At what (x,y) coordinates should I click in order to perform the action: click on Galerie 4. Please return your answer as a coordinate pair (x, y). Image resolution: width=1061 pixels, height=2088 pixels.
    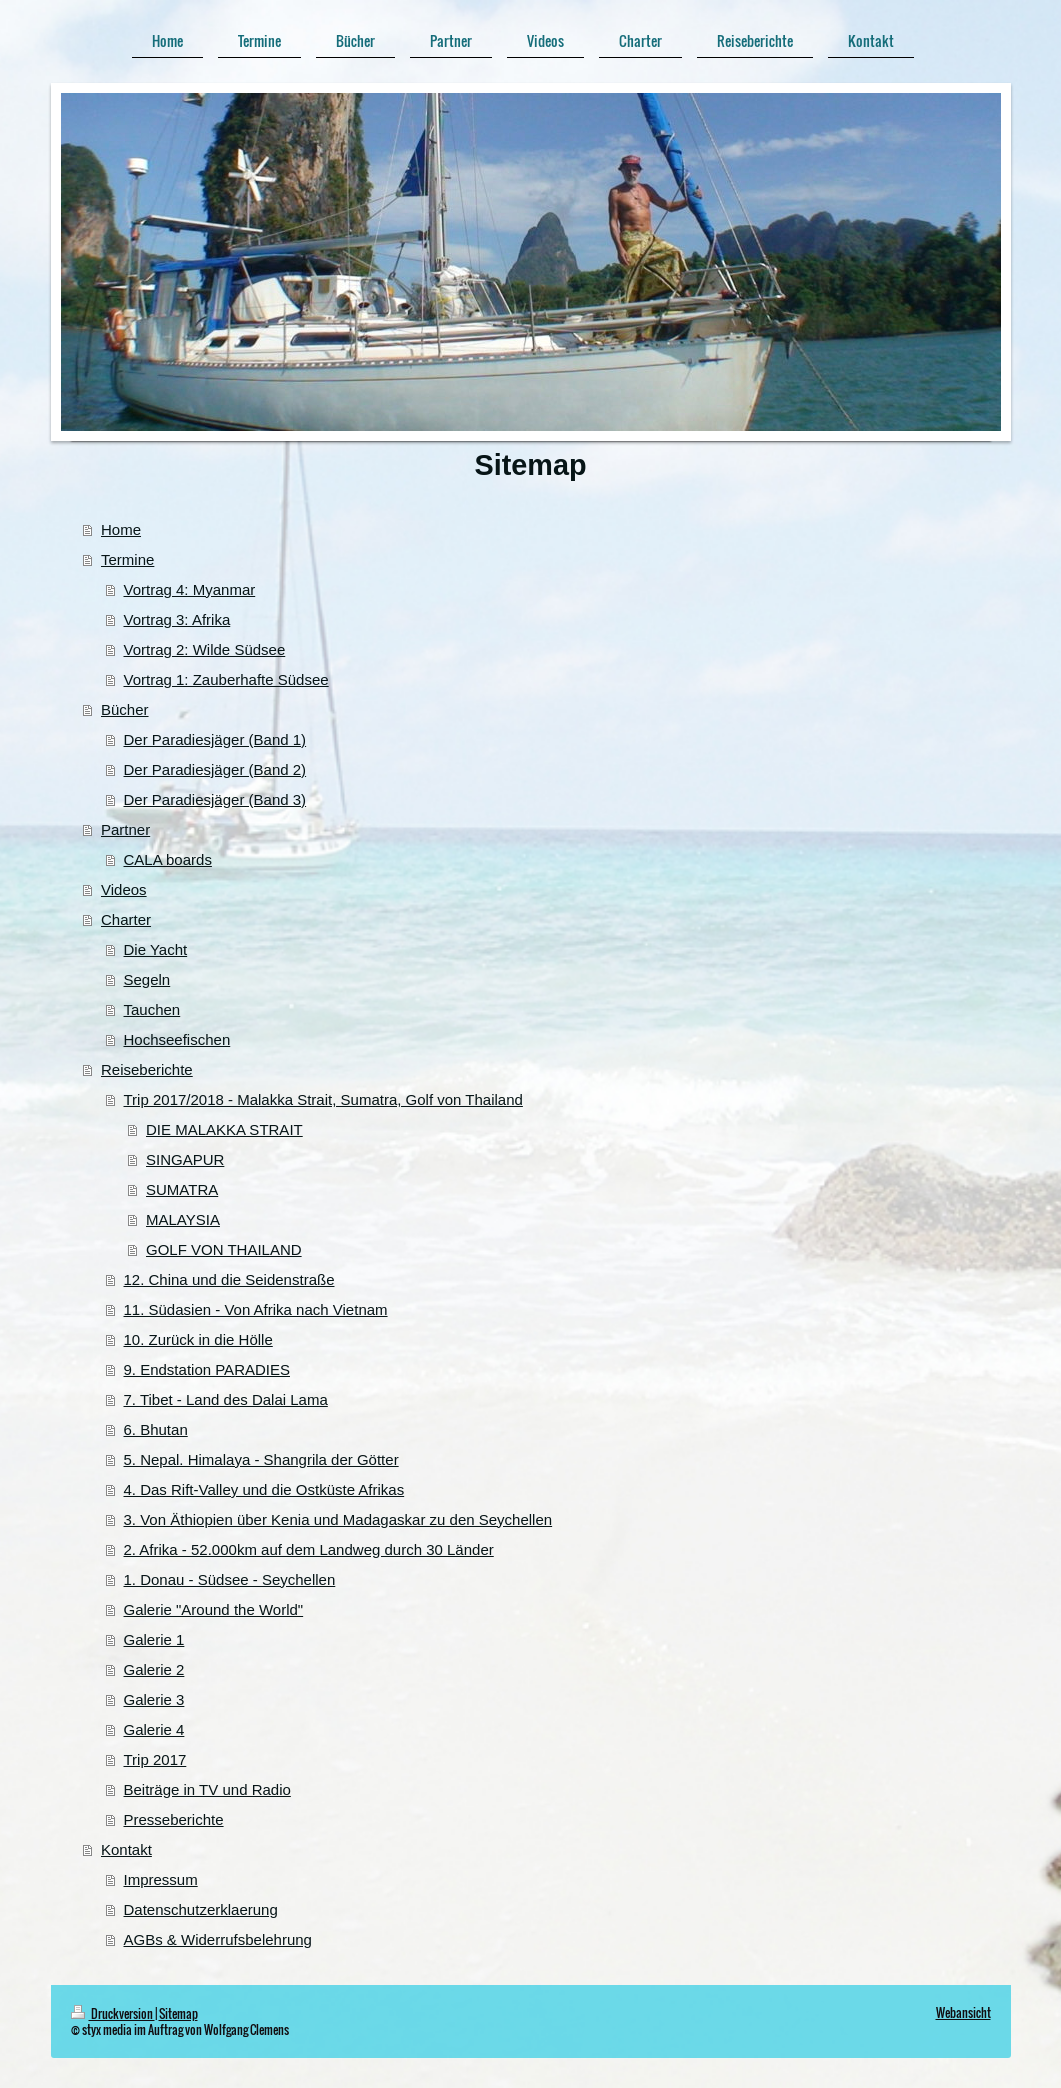
    Looking at the image, I should click on (154, 1729).